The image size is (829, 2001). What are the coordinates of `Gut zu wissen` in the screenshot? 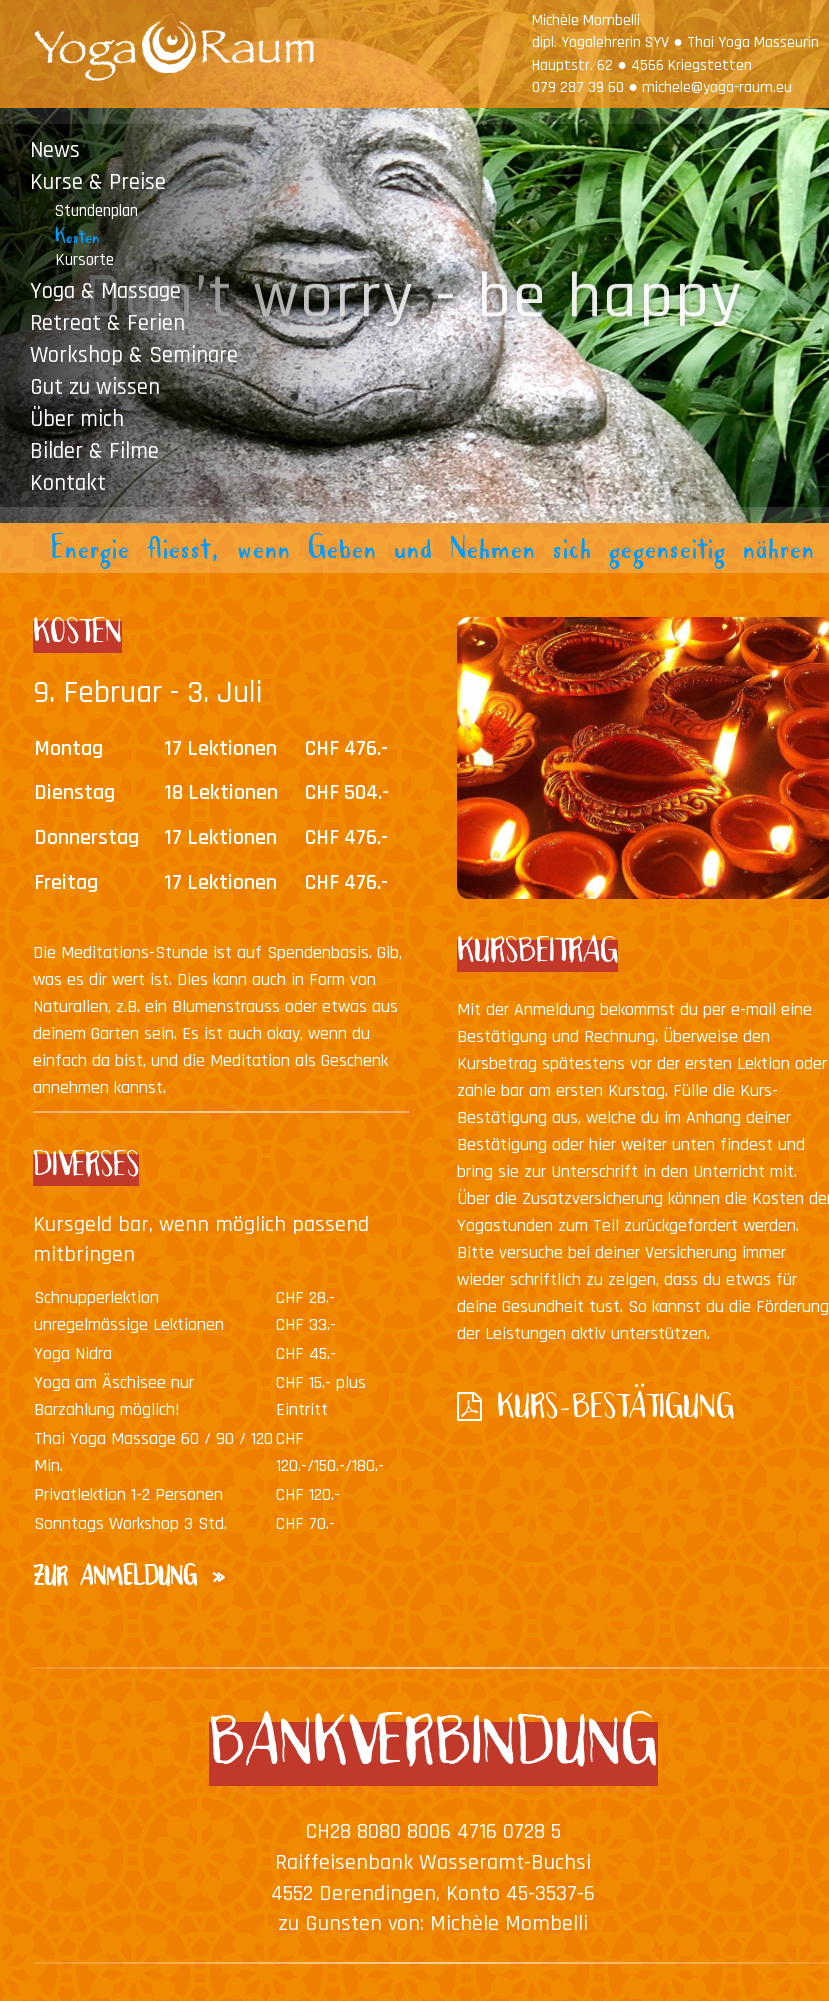 It's located at (95, 386).